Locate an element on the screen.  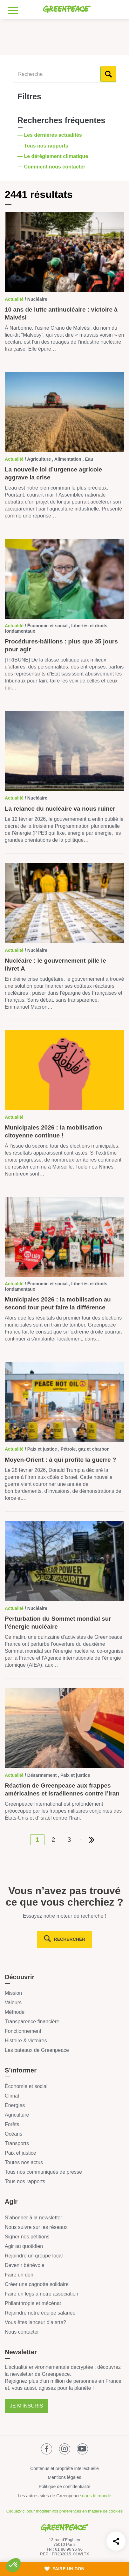
Toutes nos actus is located at coordinates (24, 2162).